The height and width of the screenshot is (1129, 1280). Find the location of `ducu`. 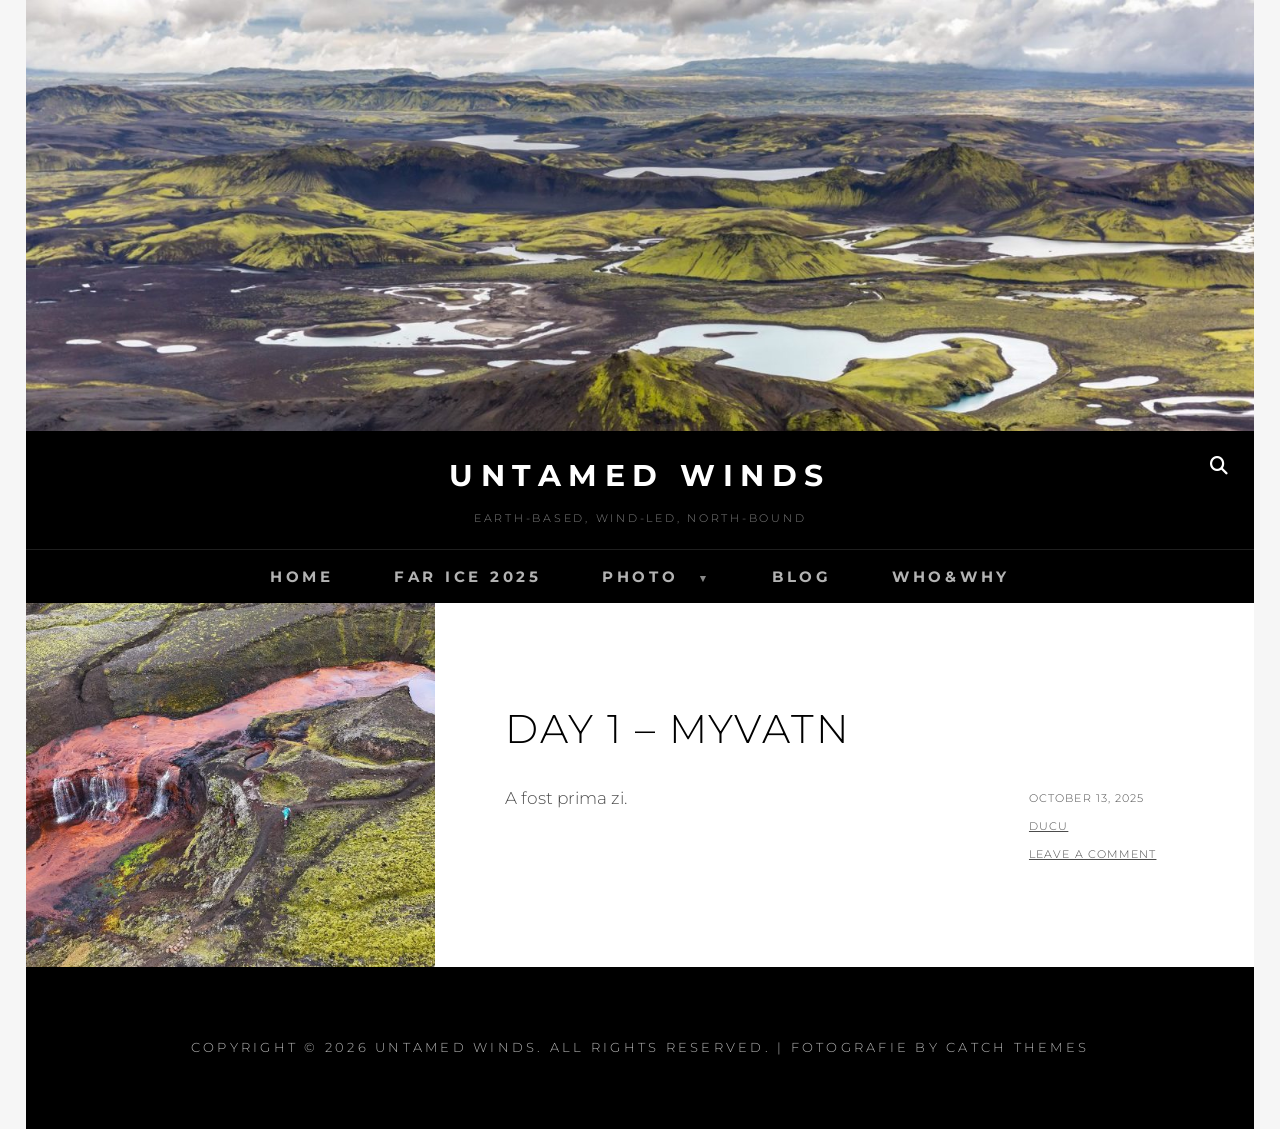

ducu is located at coordinates (1048, 826).